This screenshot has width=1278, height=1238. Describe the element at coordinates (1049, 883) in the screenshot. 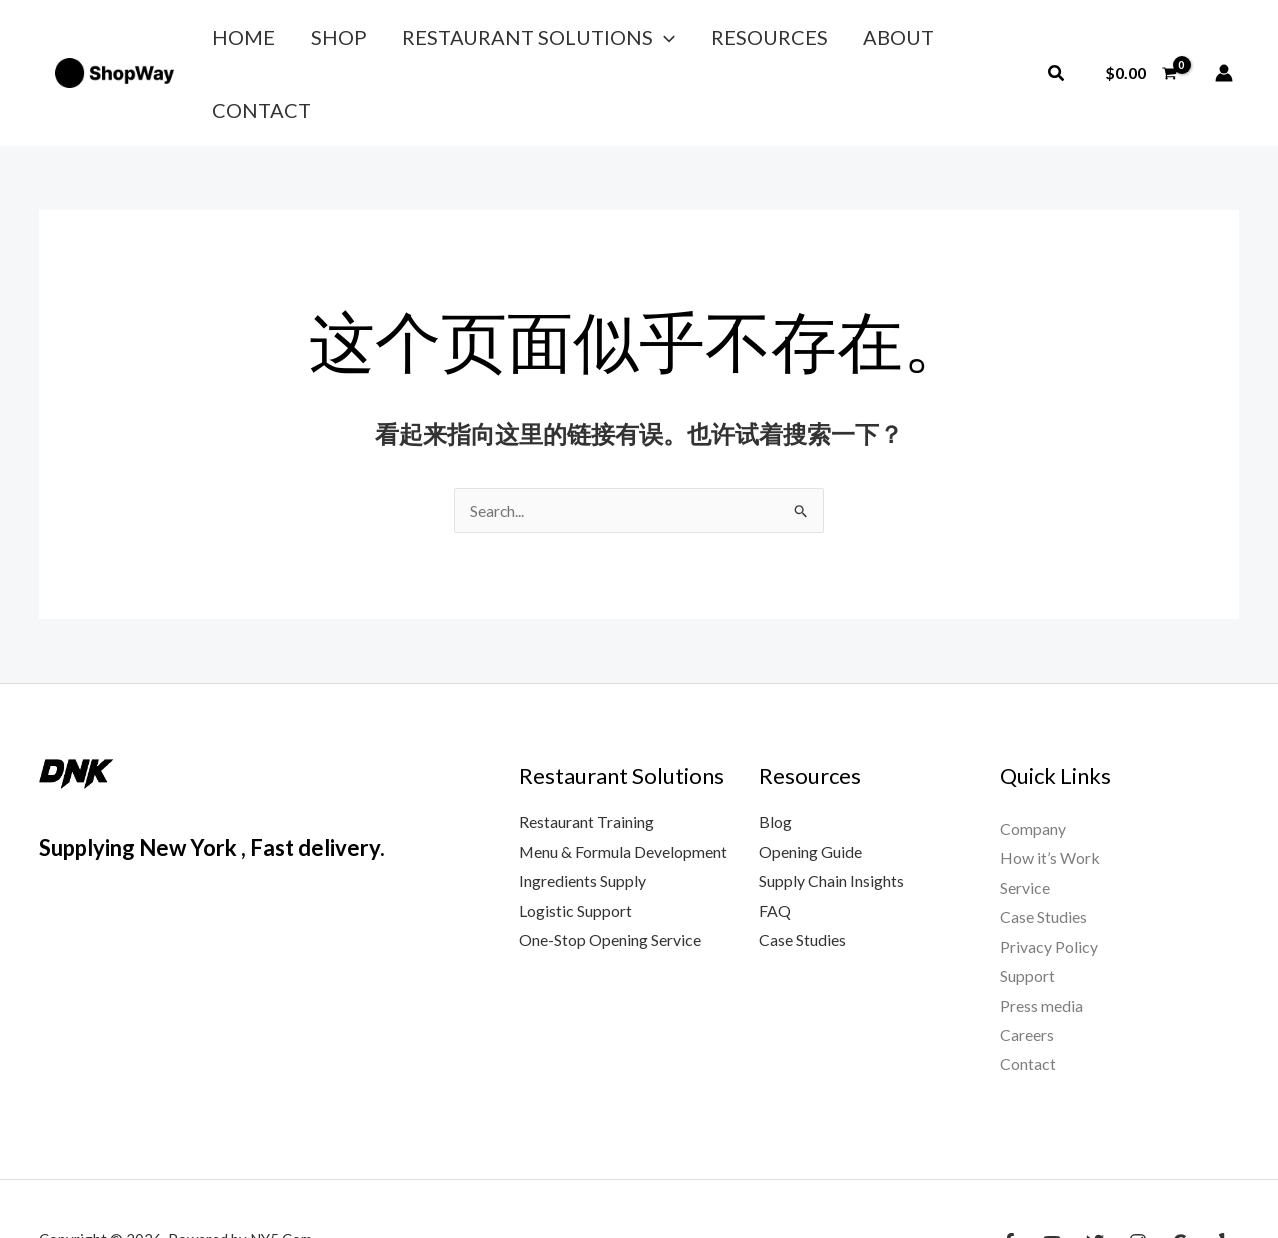

I see `Privacy Policy` at that location.